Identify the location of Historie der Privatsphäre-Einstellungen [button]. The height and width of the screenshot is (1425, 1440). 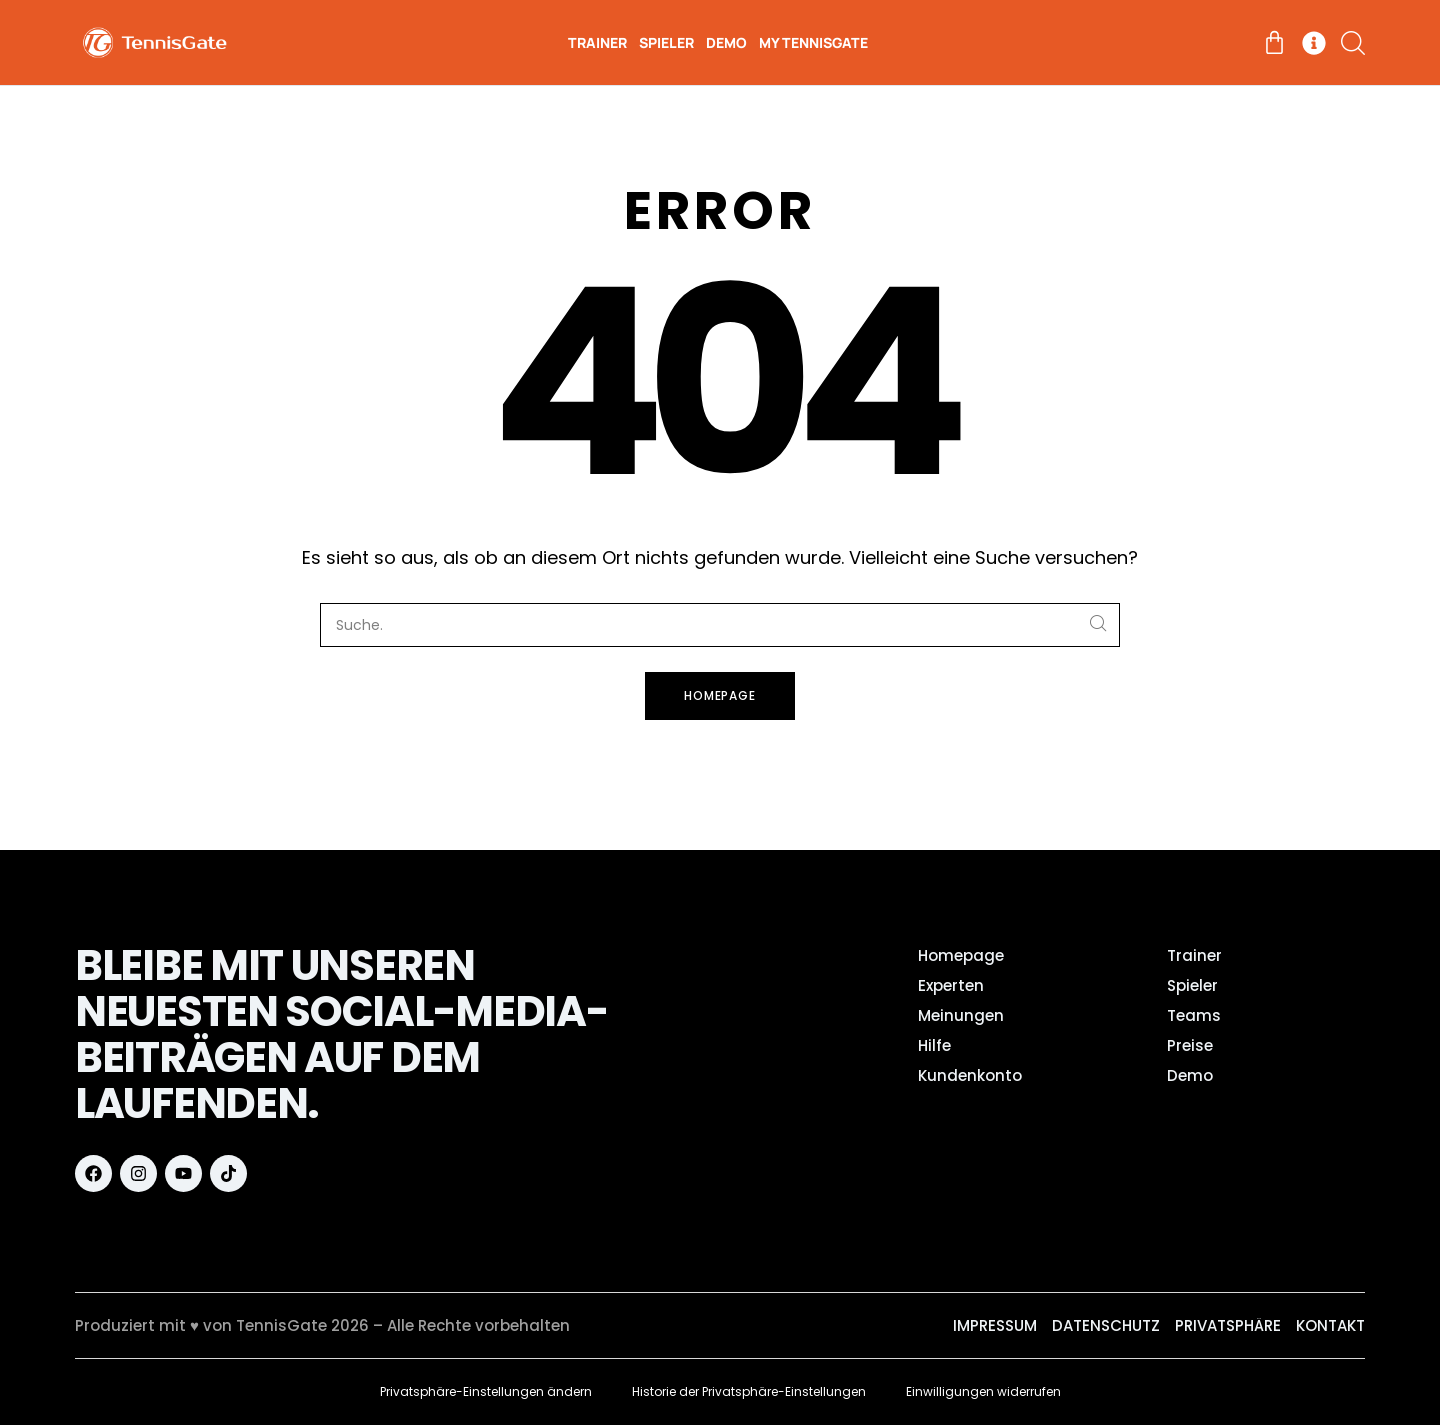
(749, 1391).